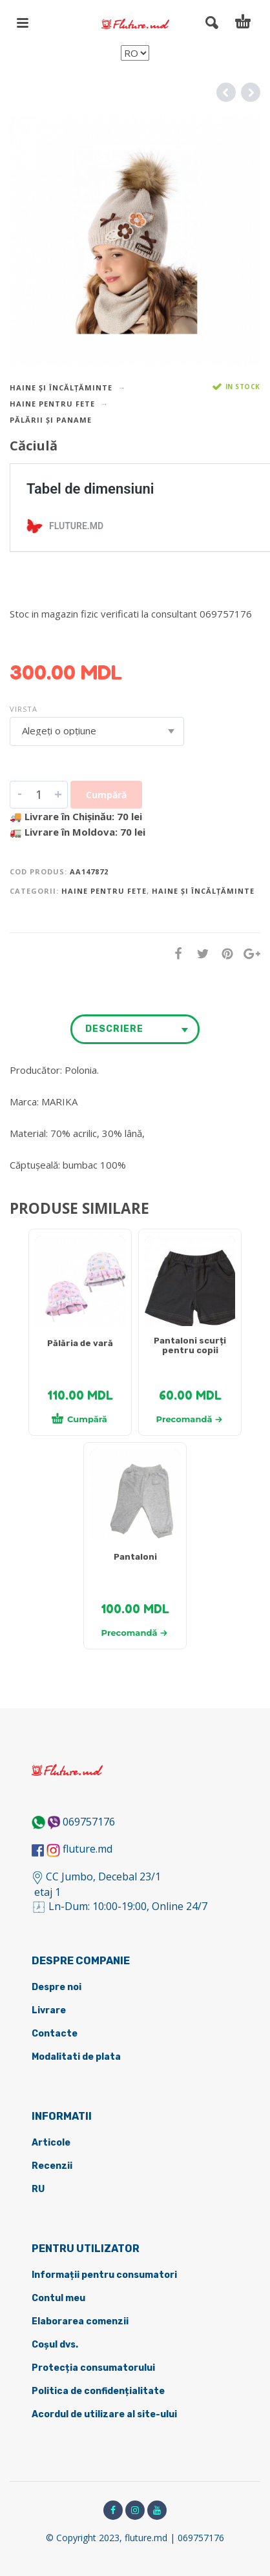 This screenshot has width=270, height=2576. I want to click on Elaborarea comenzii, so click(80, 2321).